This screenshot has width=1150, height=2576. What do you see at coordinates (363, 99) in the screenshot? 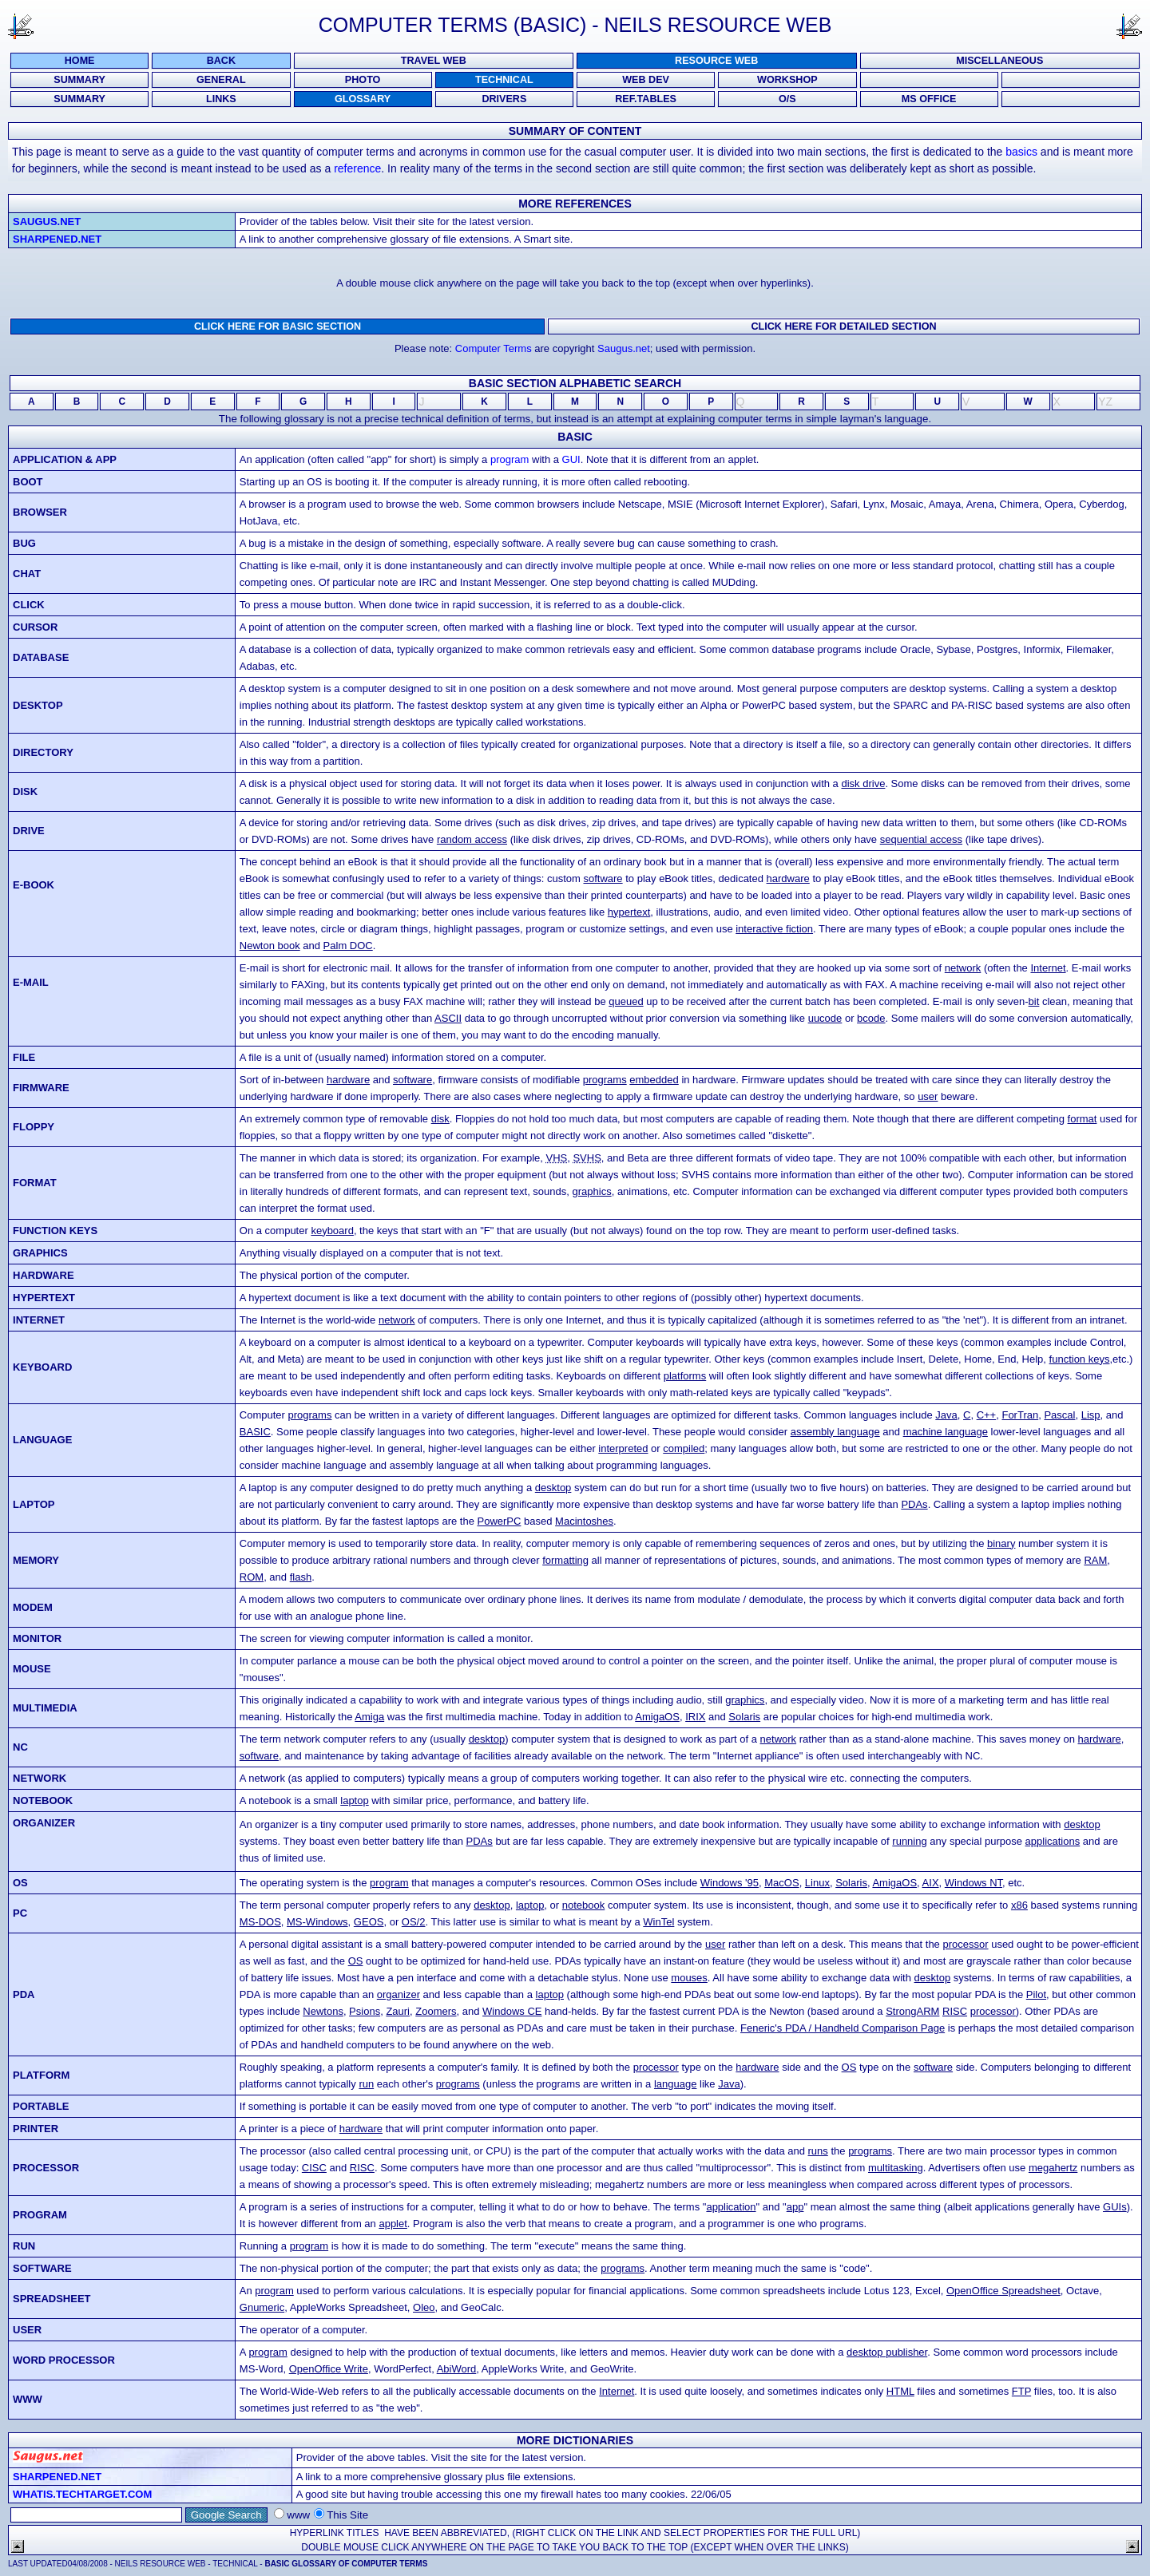
I see `GLOSSARY` at bounding box center [363, 99].